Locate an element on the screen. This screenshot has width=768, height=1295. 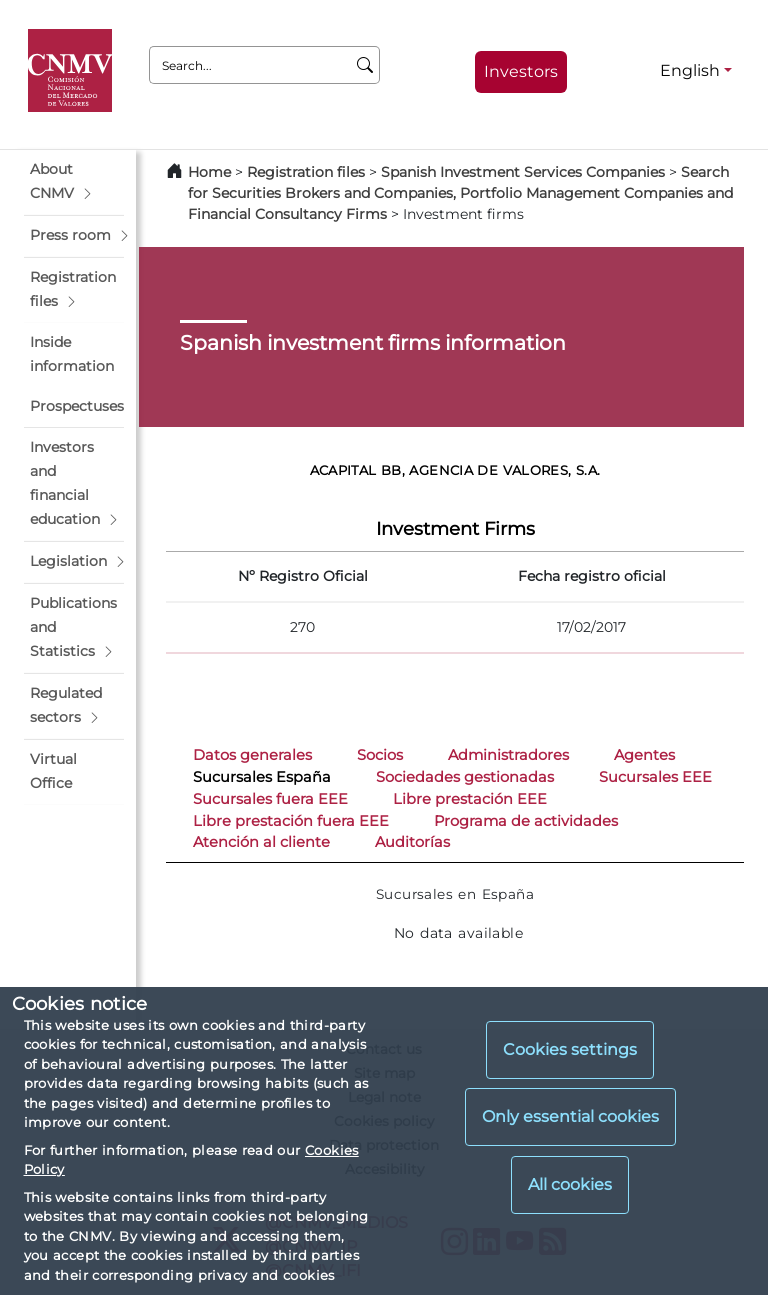
Libre prestación fuera EEE is located at coordinates (291, 821).